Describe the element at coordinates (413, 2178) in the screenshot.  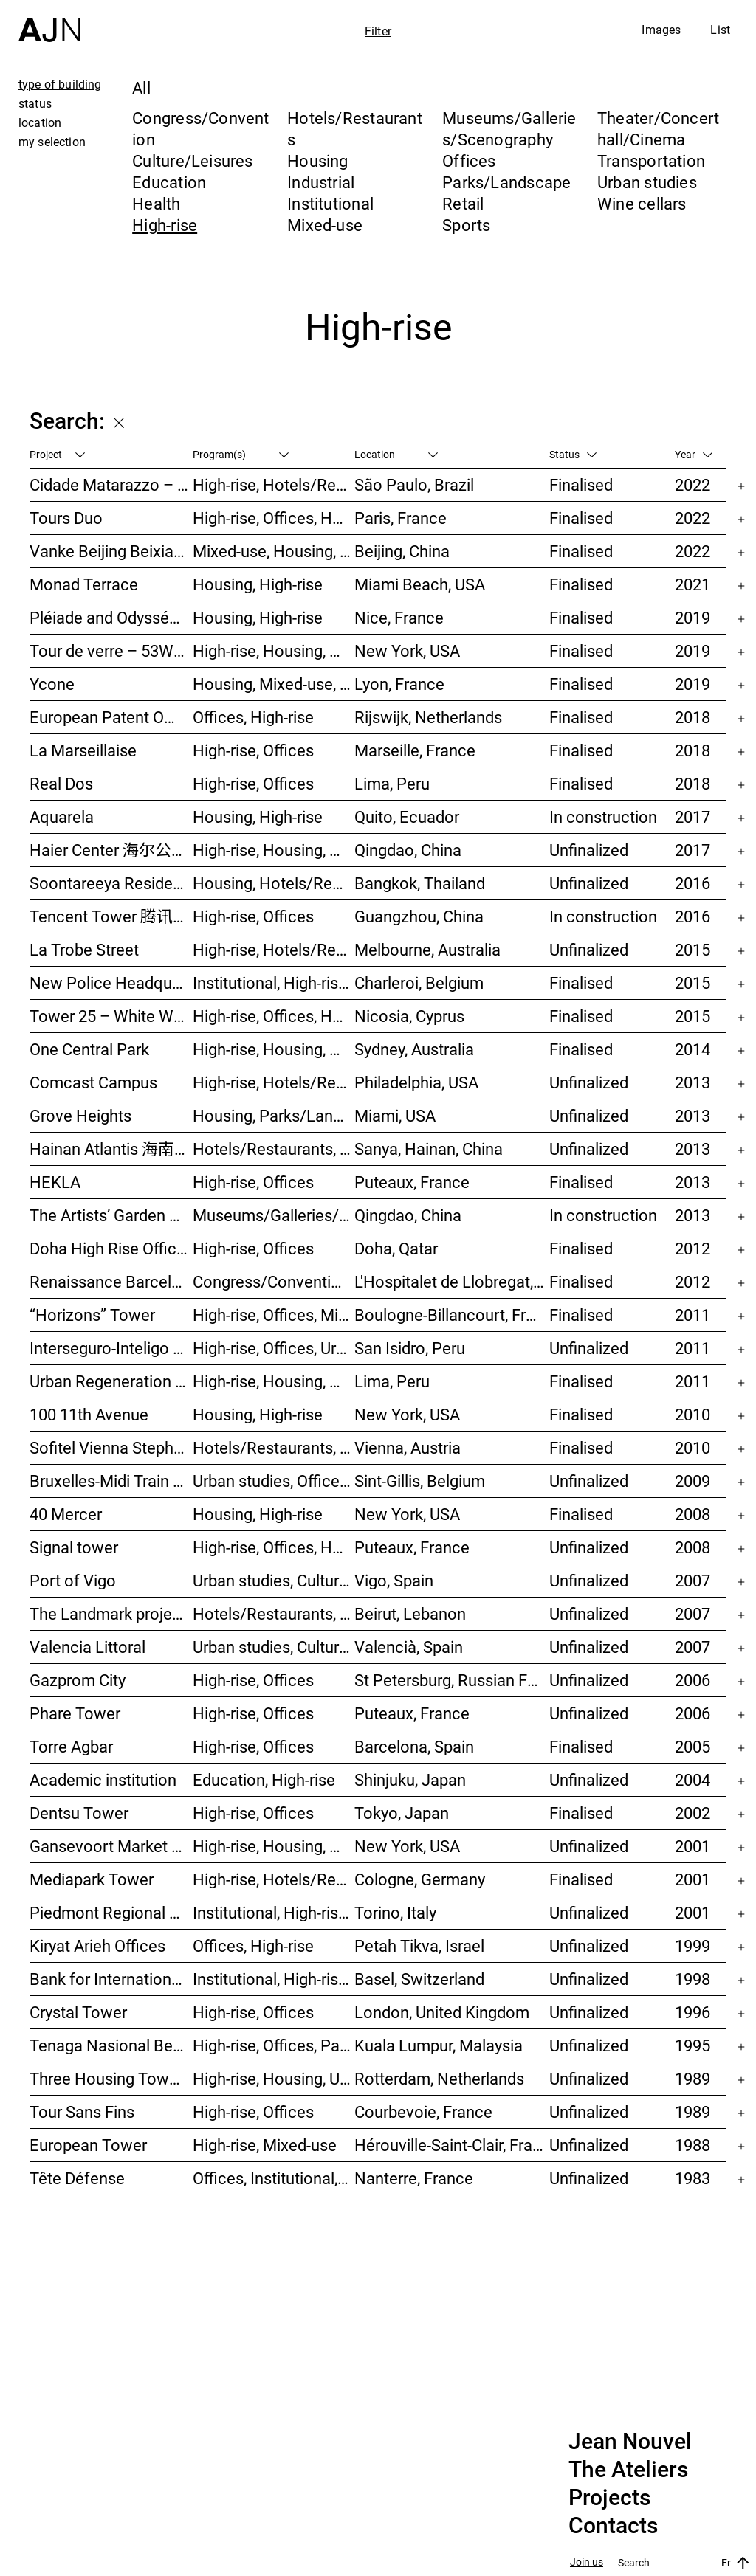
I see `Nanterre, France` at that location.